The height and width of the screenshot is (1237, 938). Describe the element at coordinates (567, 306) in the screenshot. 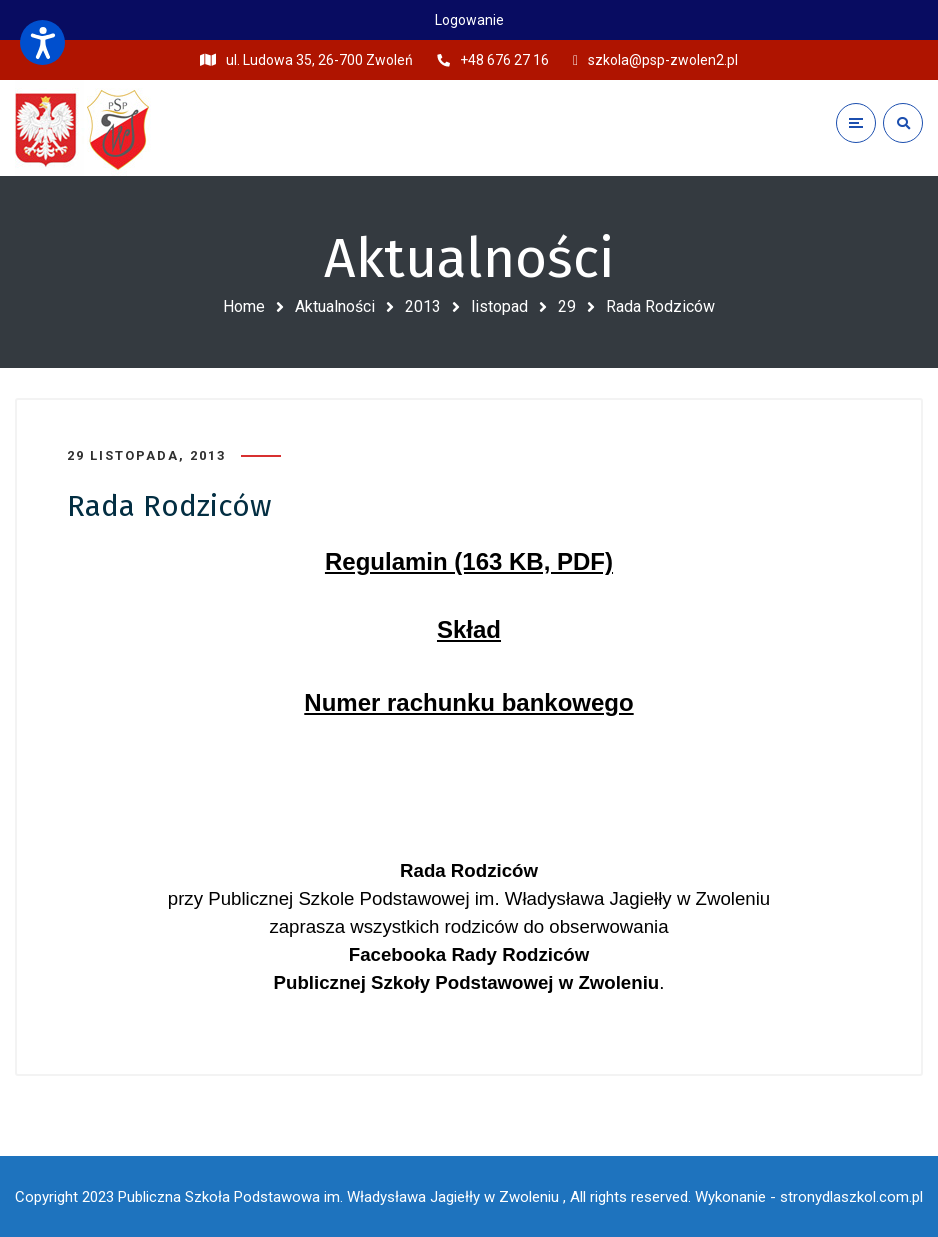

I see `29` at that location.